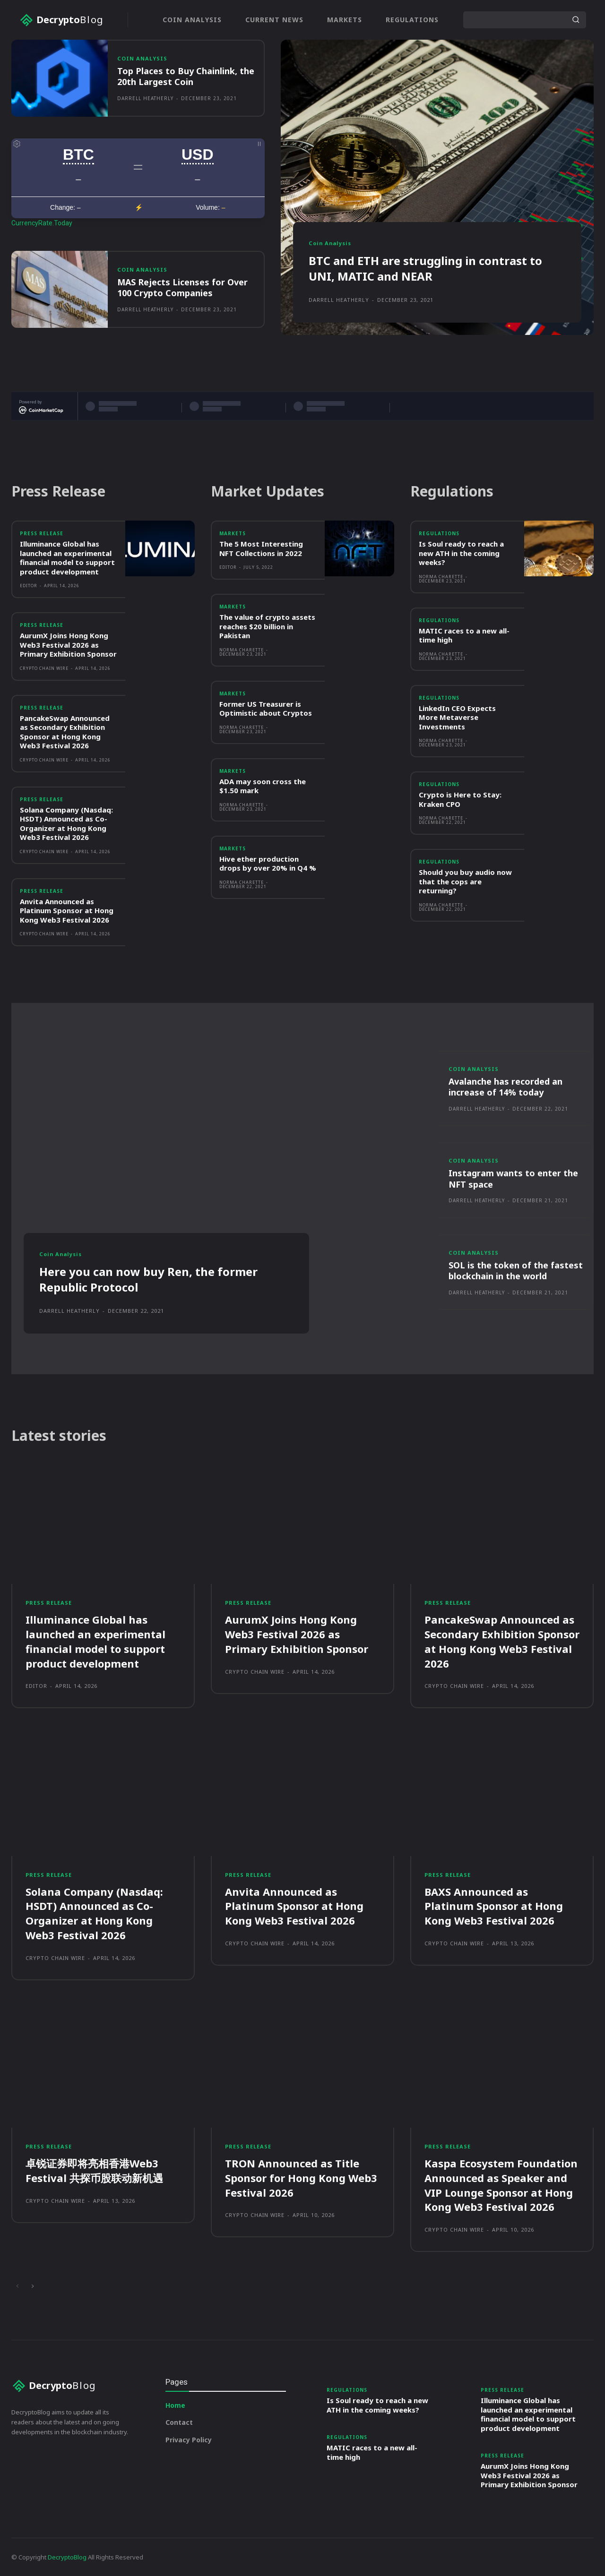 The image size is (605, 2576). Describe the element at coordinates (267, 863) in the screenshot. I see `Hive ether production drops by over 20% in Q4 %` at that location.